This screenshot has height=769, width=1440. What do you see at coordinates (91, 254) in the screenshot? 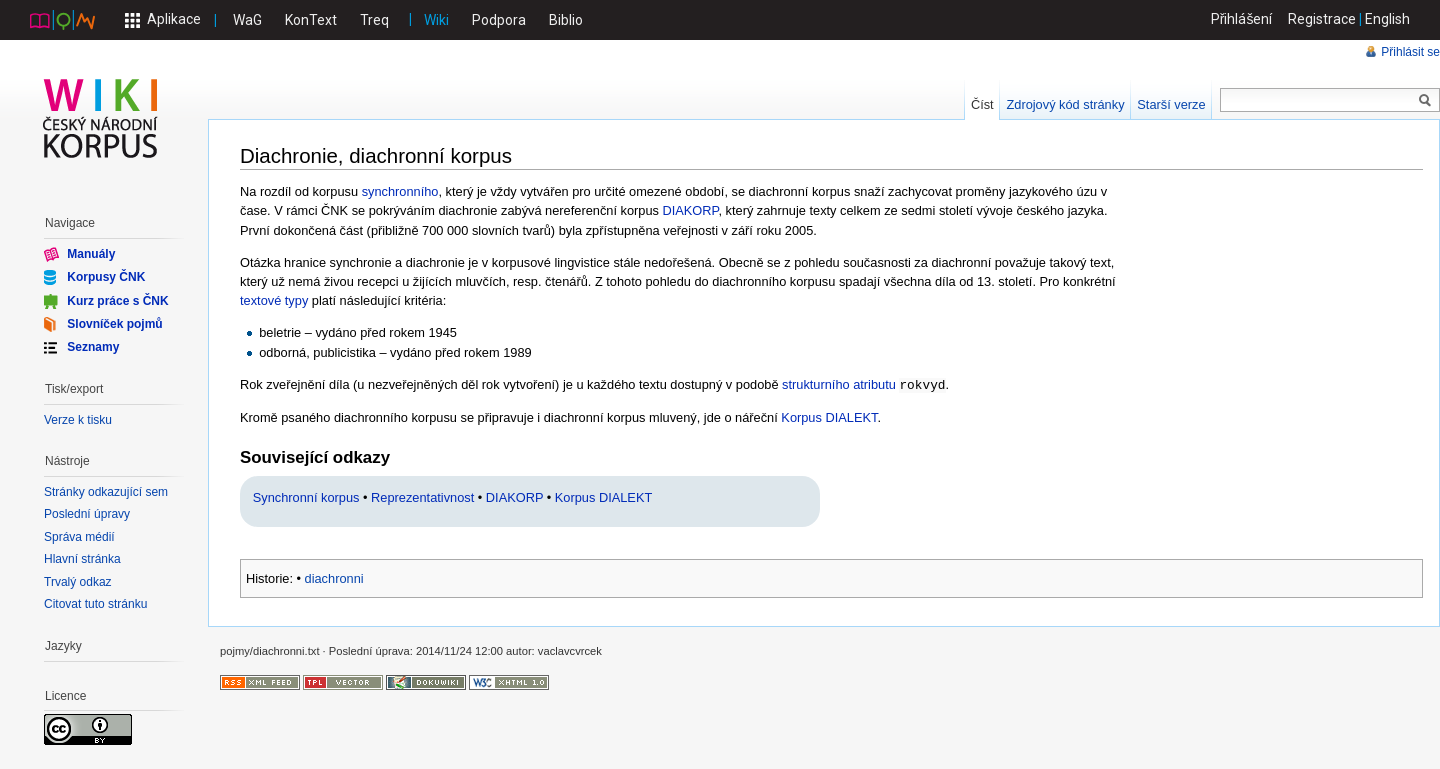
I see `Manuály` at bounding box center [91, 254].